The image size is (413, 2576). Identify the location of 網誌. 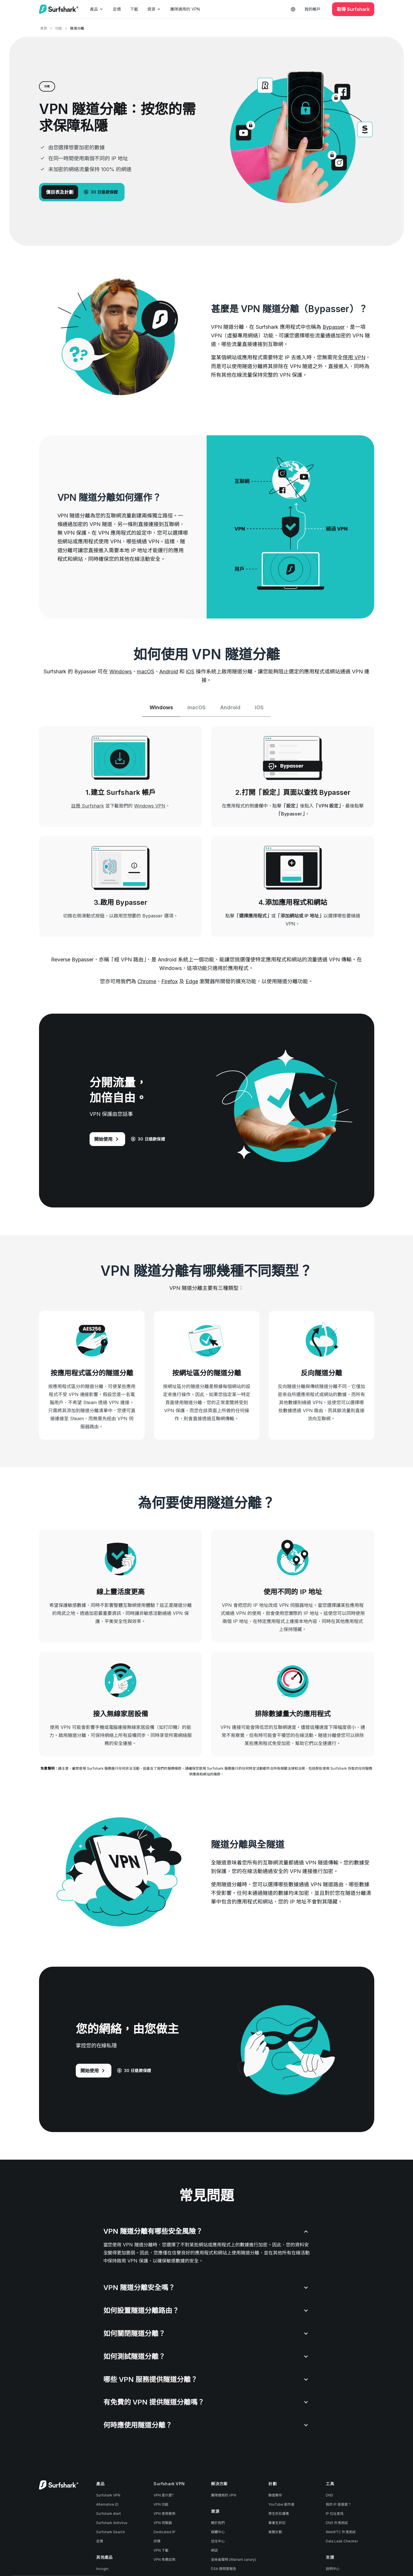
(214, 2551).